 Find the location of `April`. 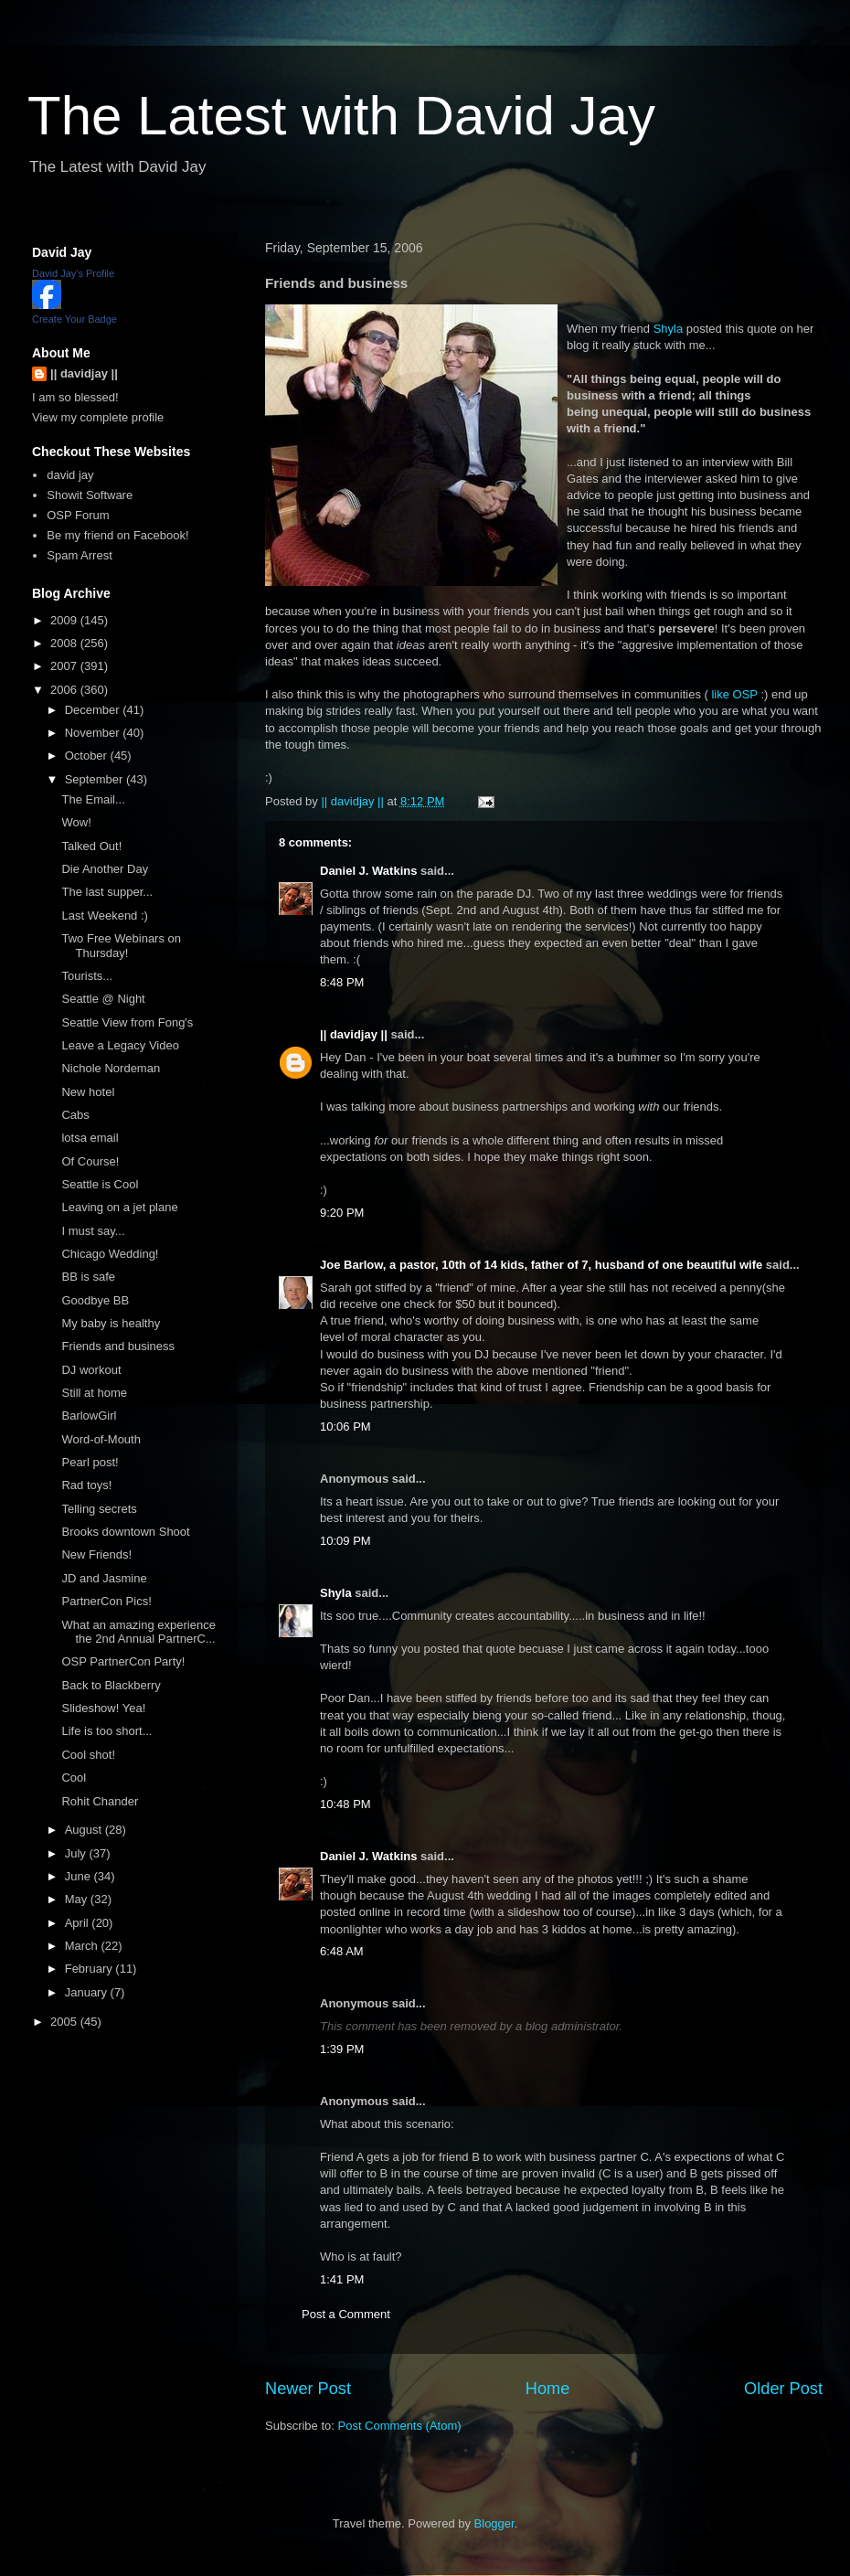

April is located at coordinates (78, 1923).